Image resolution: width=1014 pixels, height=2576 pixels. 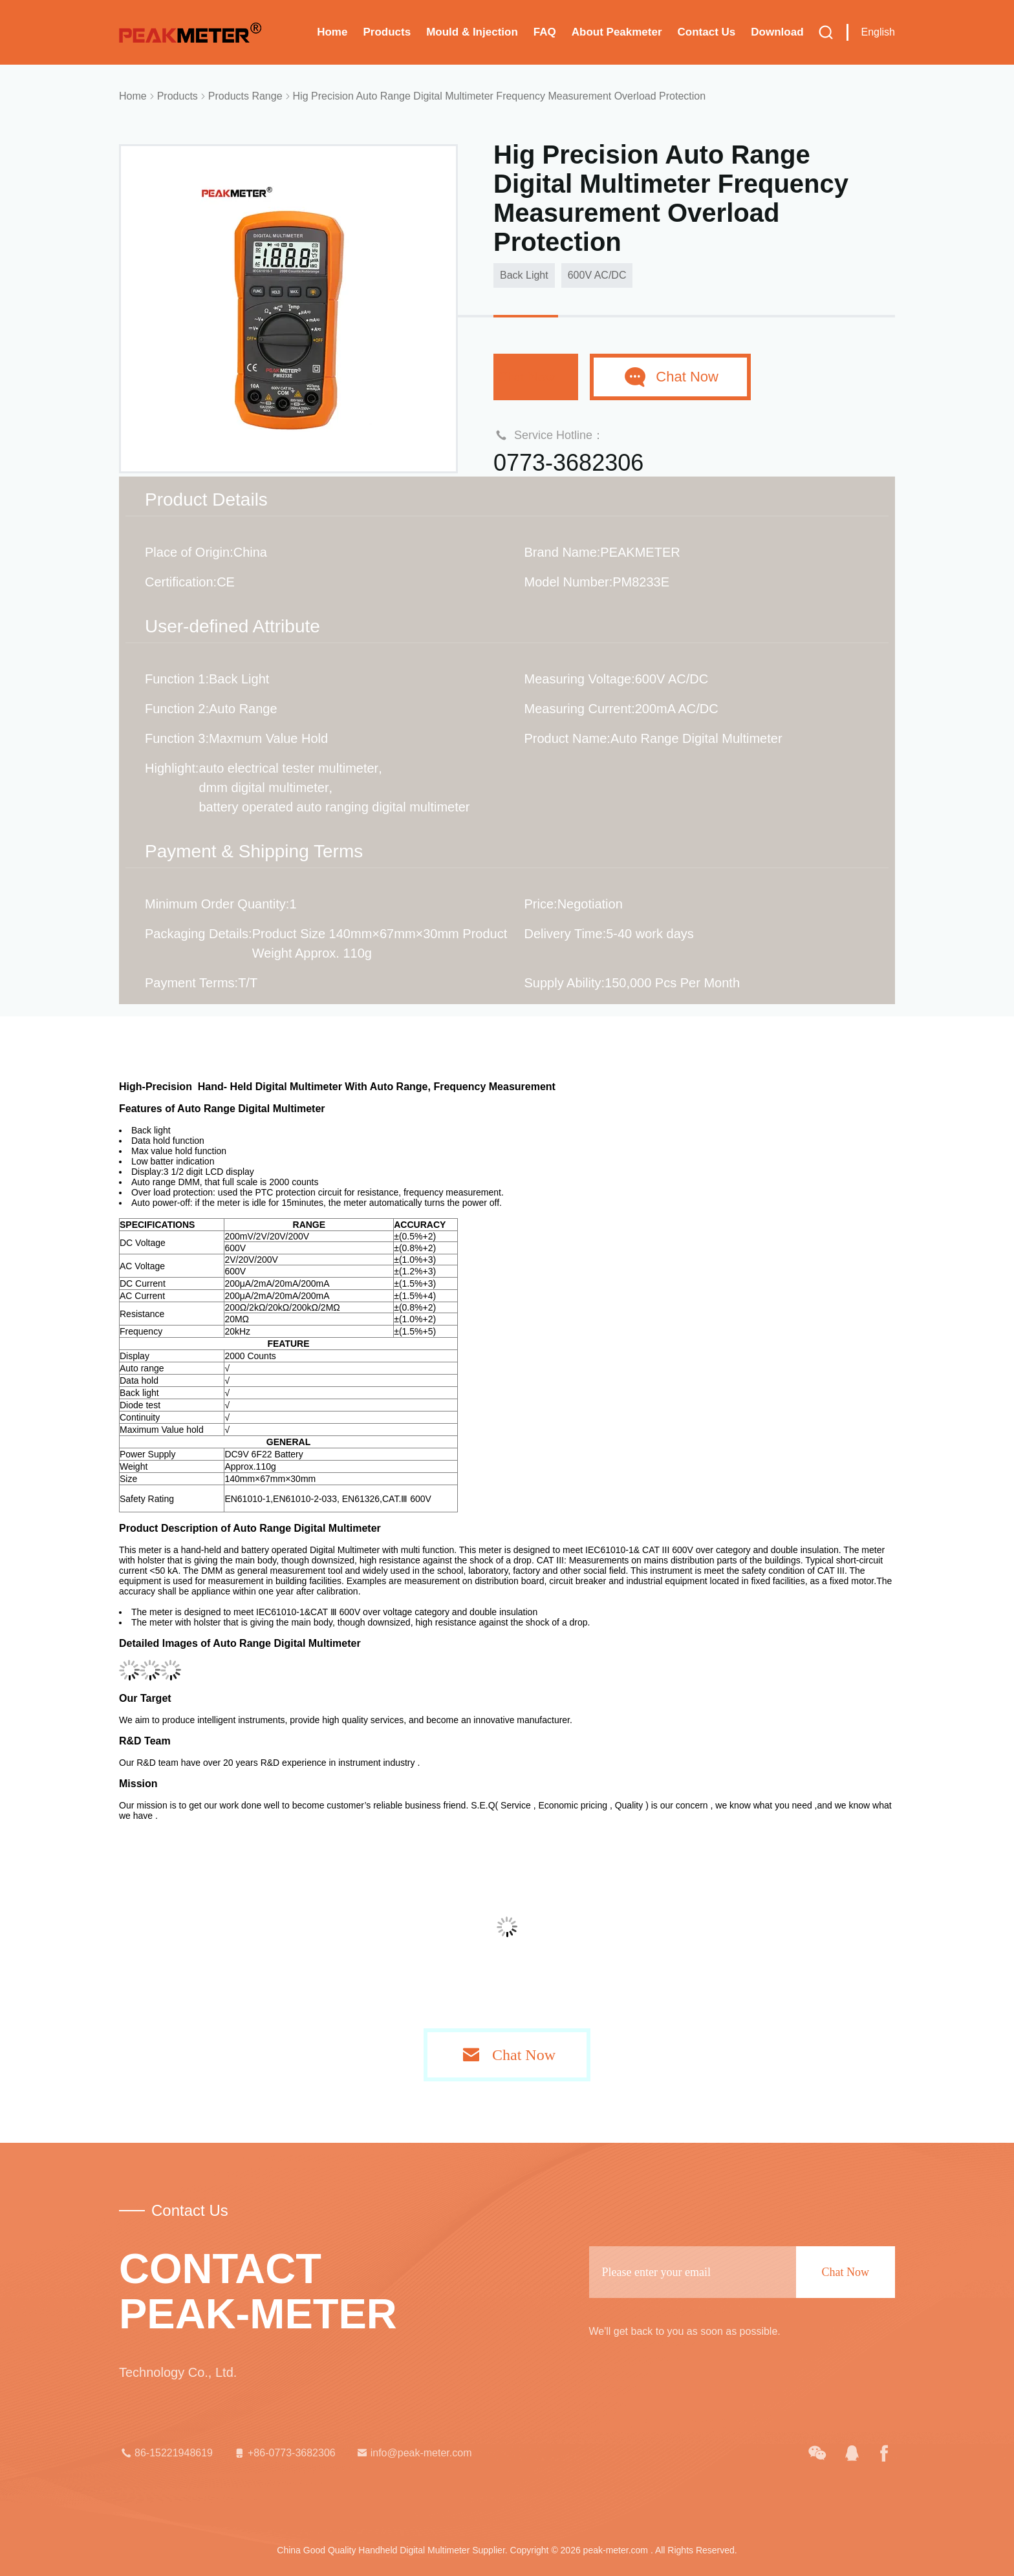 I want to click on info@peak-meter.com, so click(x=413, y=2453).